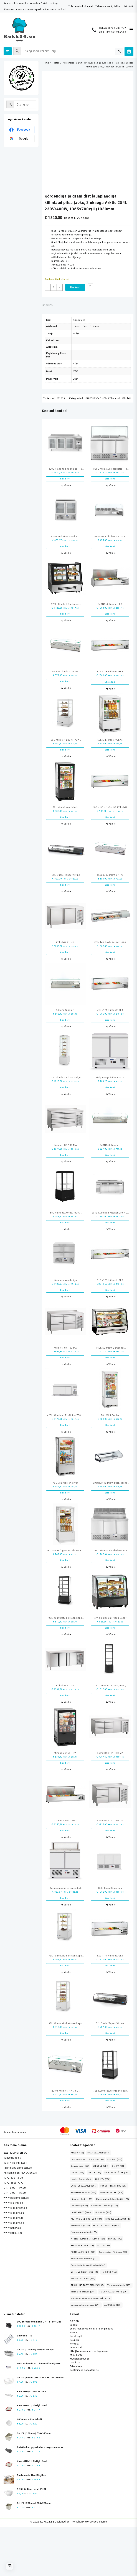  What do you see at coordinates (81, 2228) in the screenshot?
I see `Hoidke soojas [Hoidke soojas (263 elementi)]` at bounding box center [81, 2228].